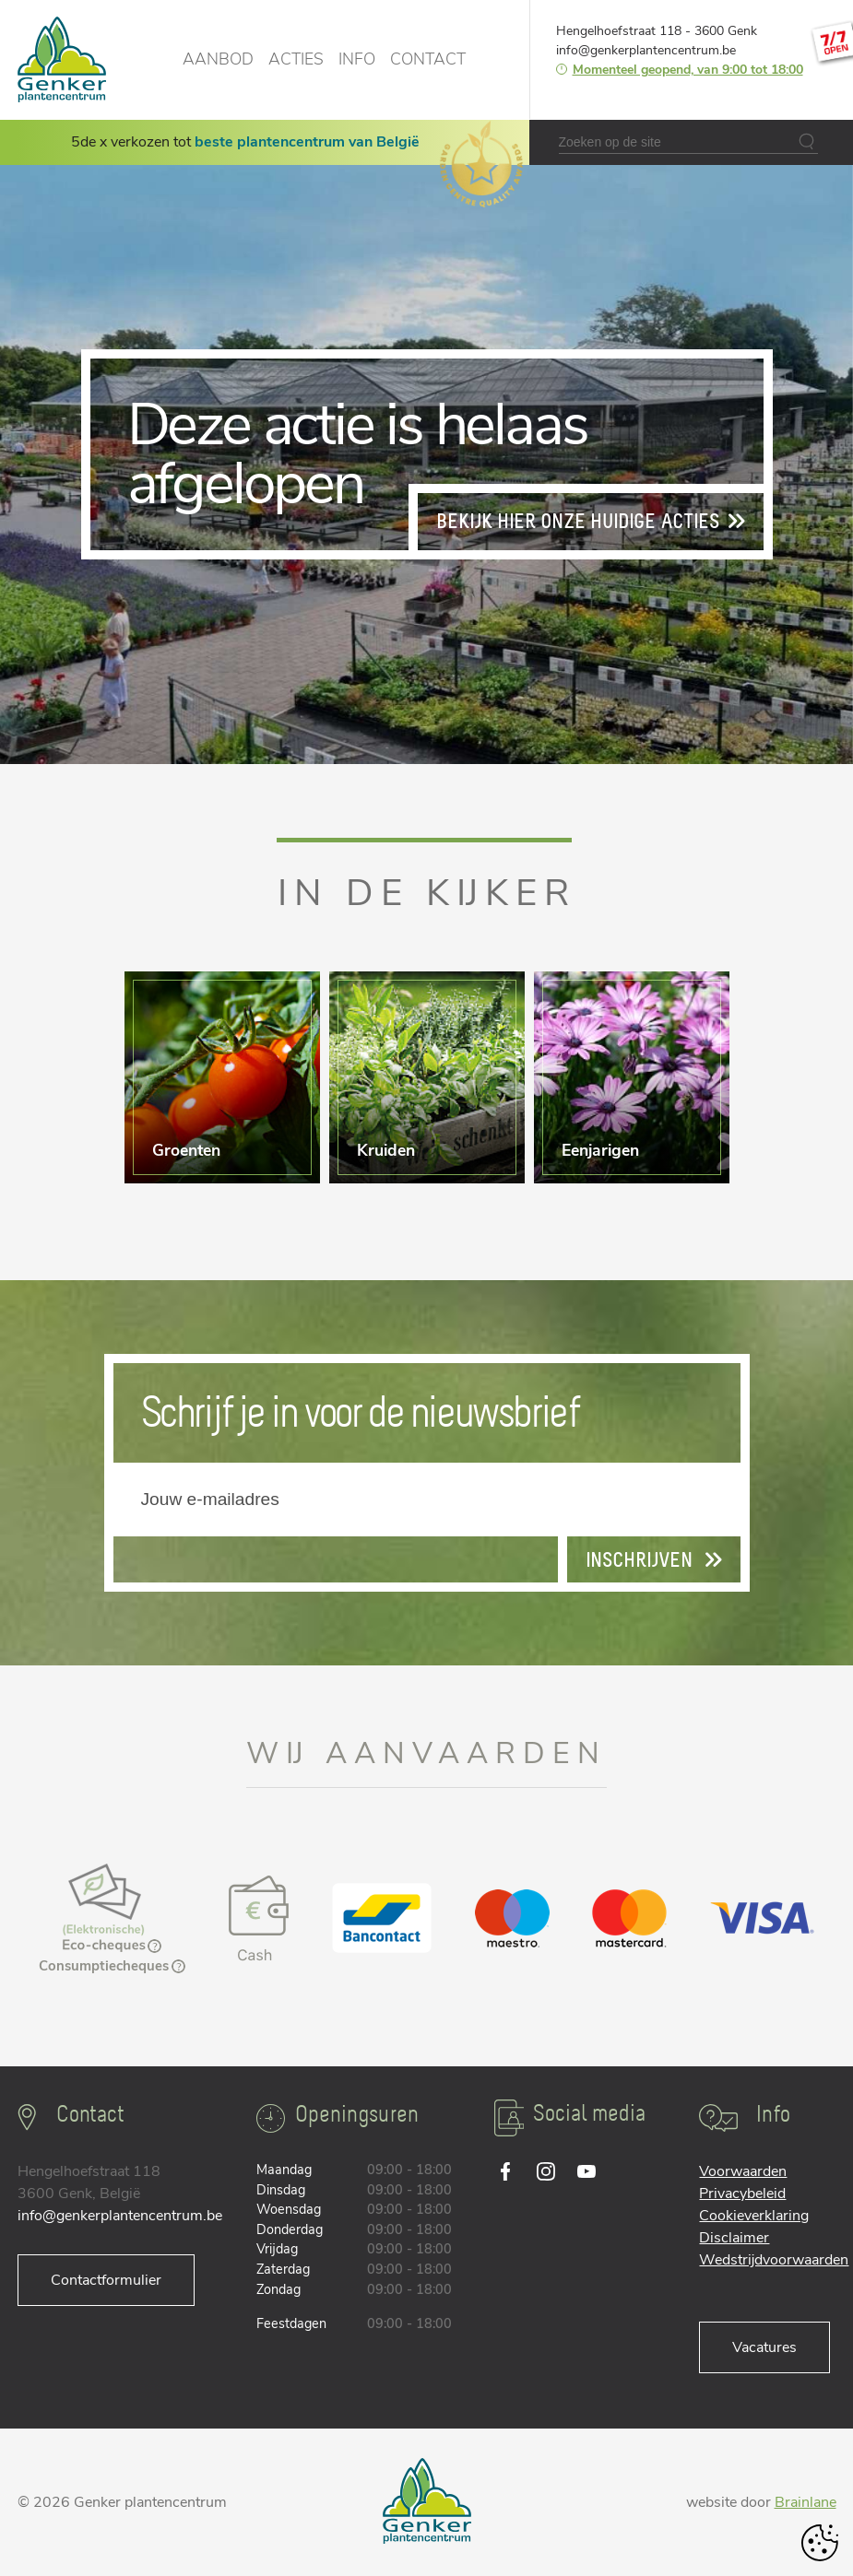 The image size is (853, 2576). I want to click on 5de x verkozen tot, so click(245, 142).